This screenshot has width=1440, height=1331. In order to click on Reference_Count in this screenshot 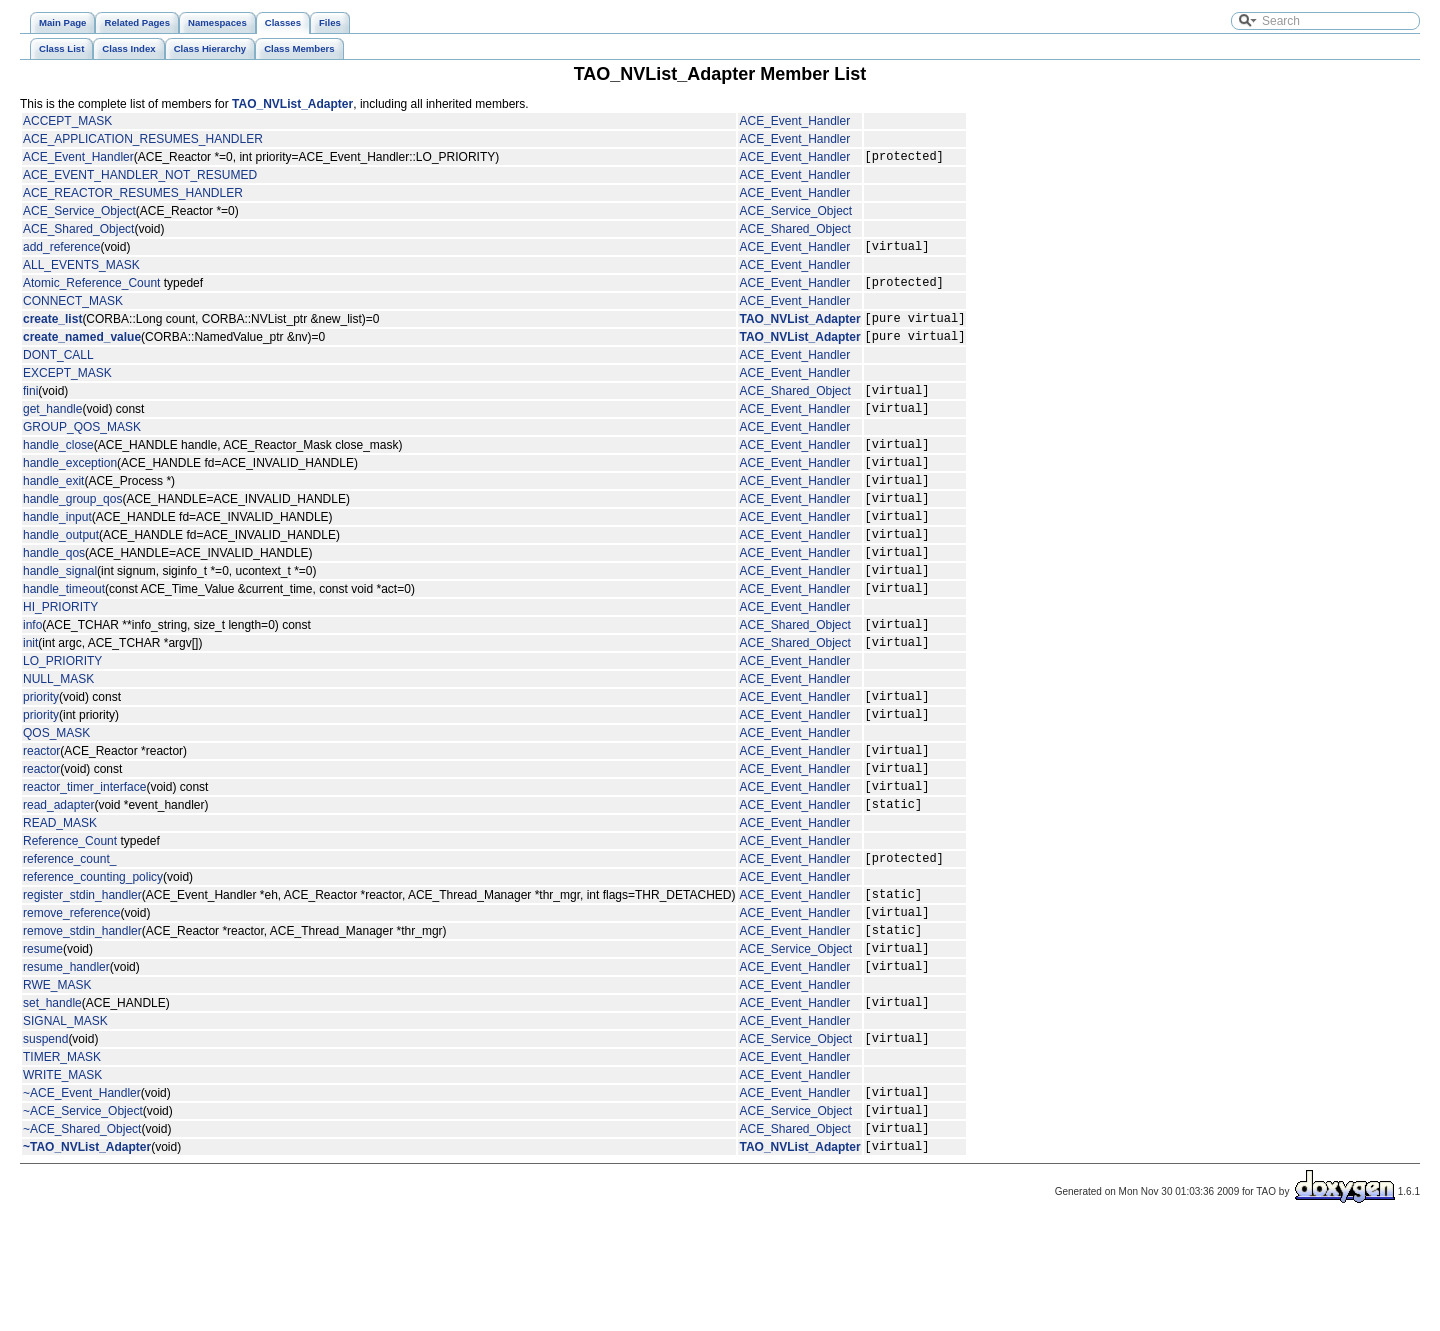, I will do `click(70, 913)`.